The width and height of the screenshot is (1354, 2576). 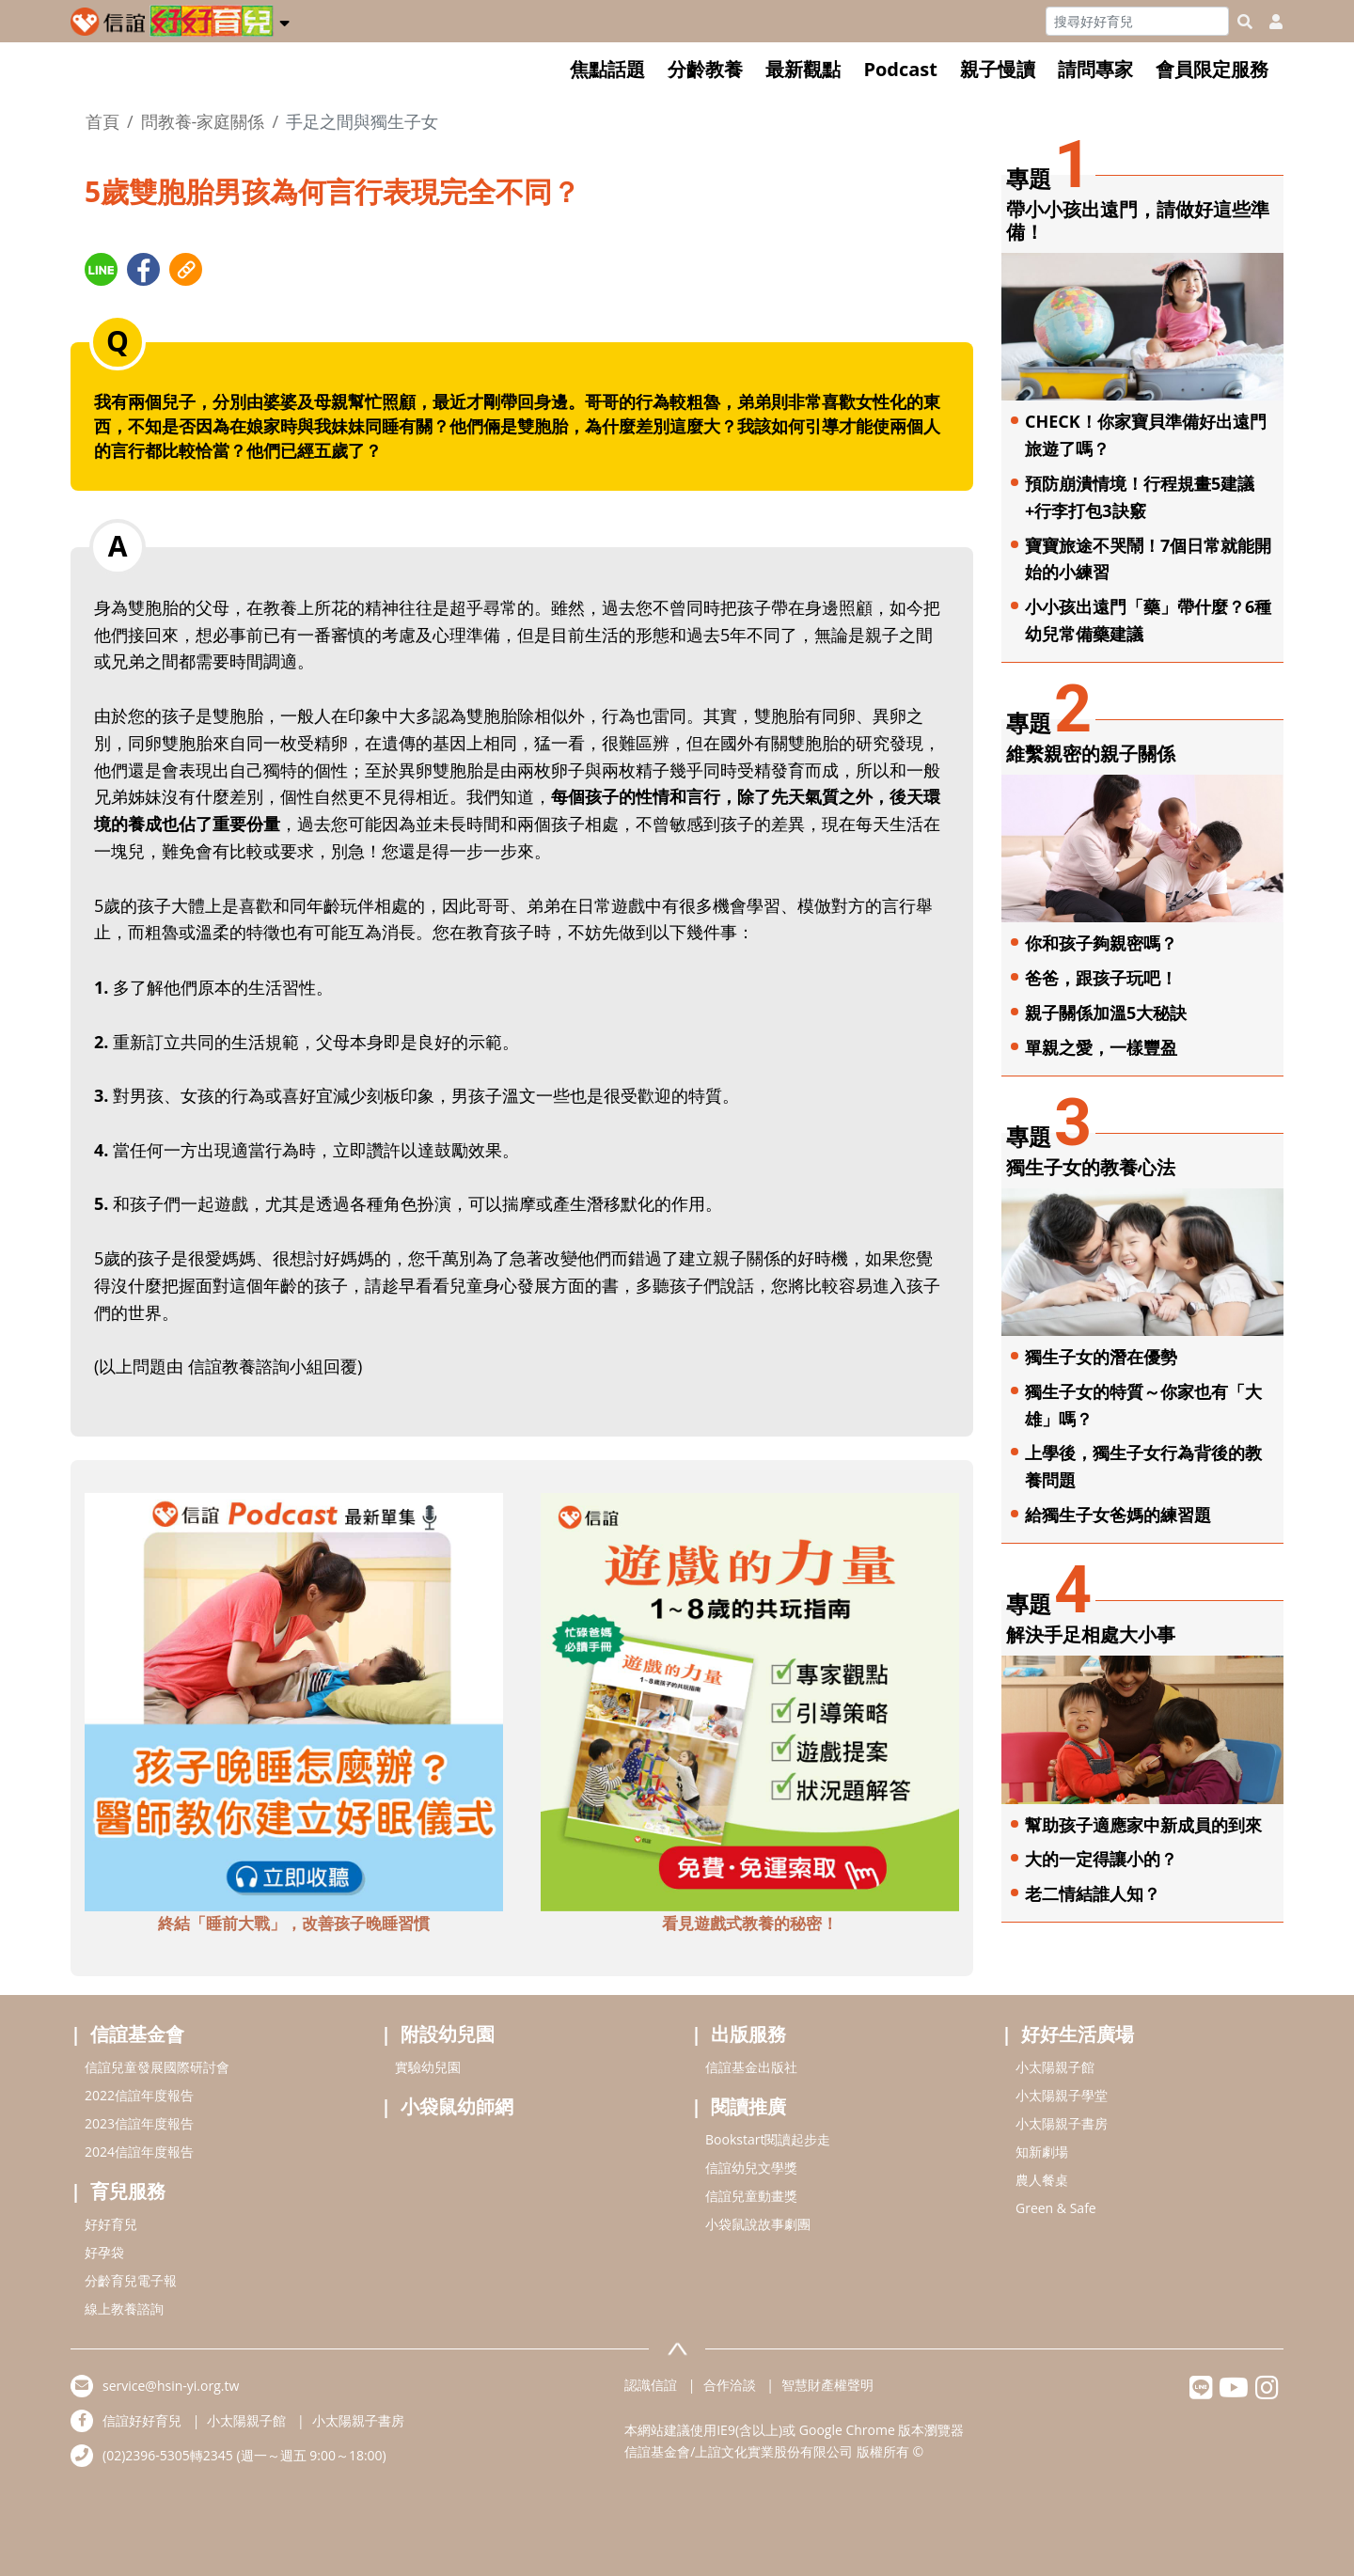 I want to click on 信誼兒童發展國際研討會, so click(x=157, y=2067).